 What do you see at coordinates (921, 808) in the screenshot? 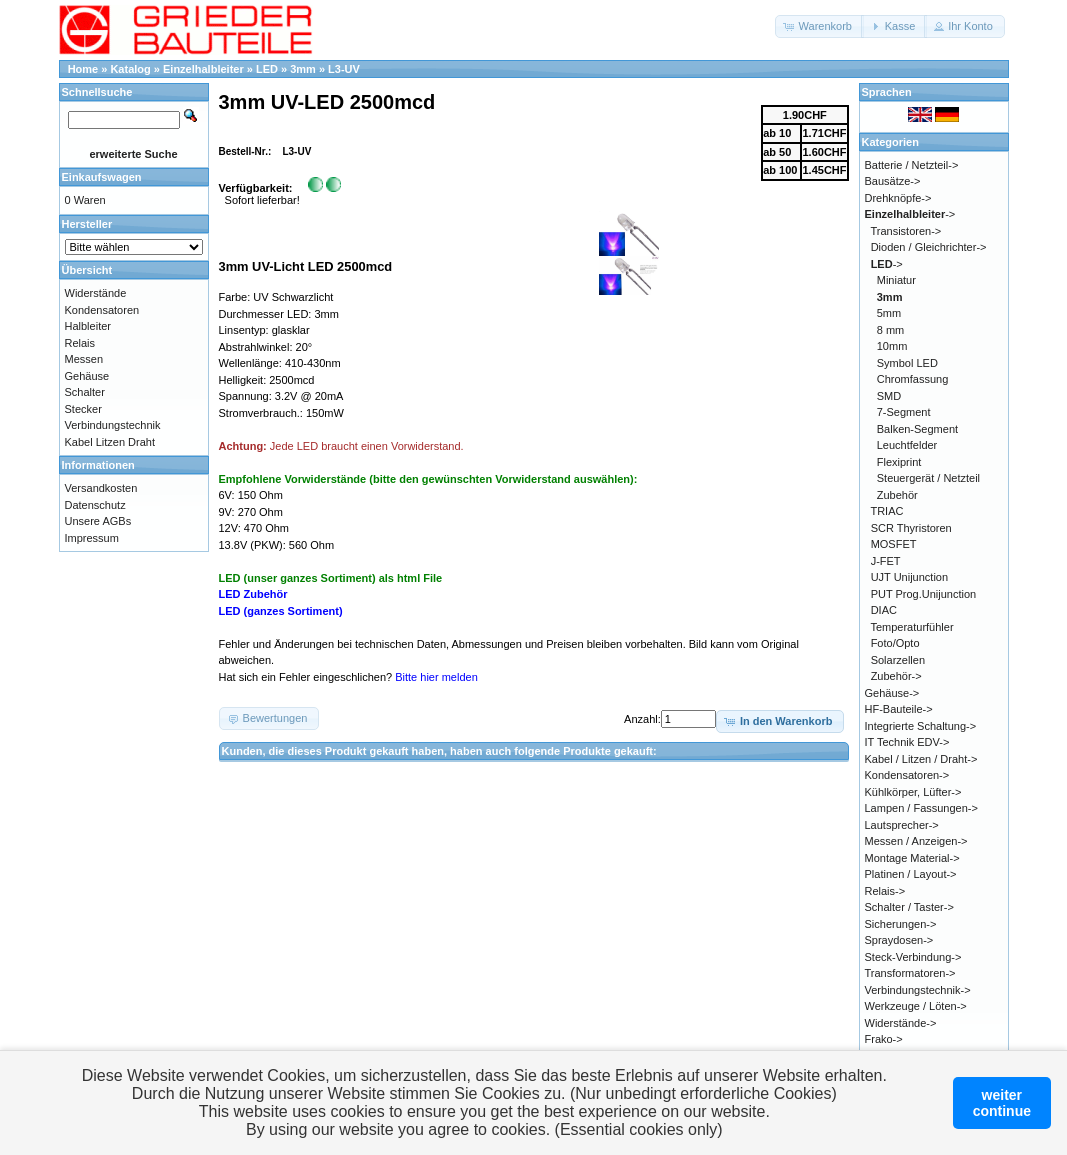
I see `Lampen / Fassungen->` at bounding box center [921, 808].